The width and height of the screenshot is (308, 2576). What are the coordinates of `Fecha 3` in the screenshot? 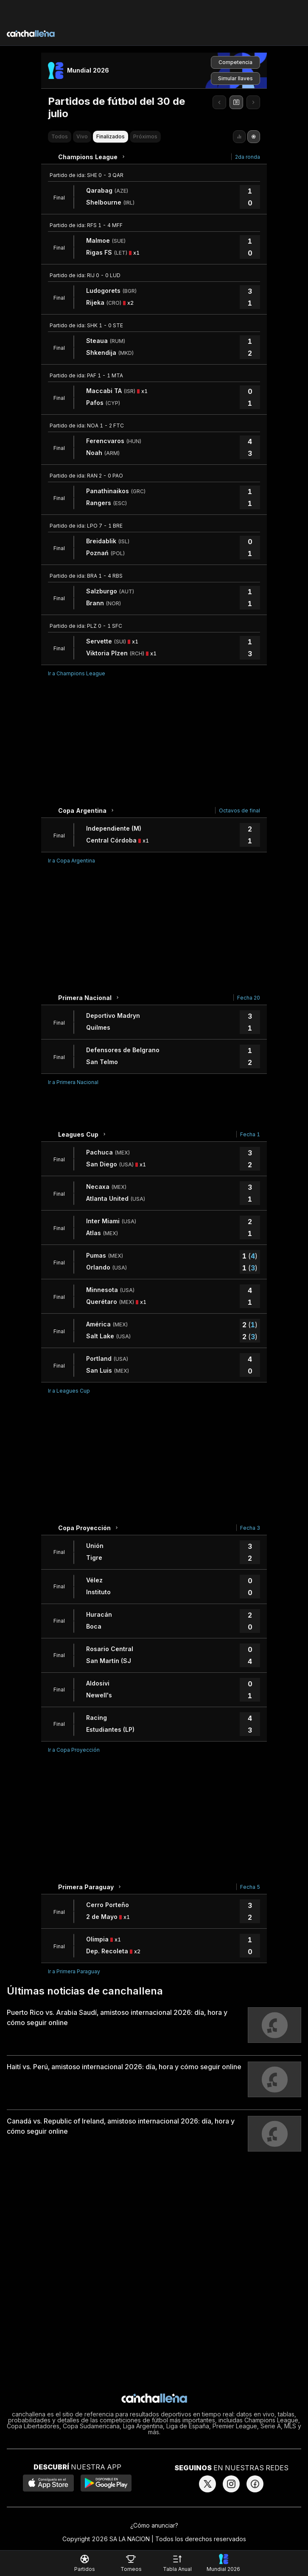 It's located at (250, 1528).